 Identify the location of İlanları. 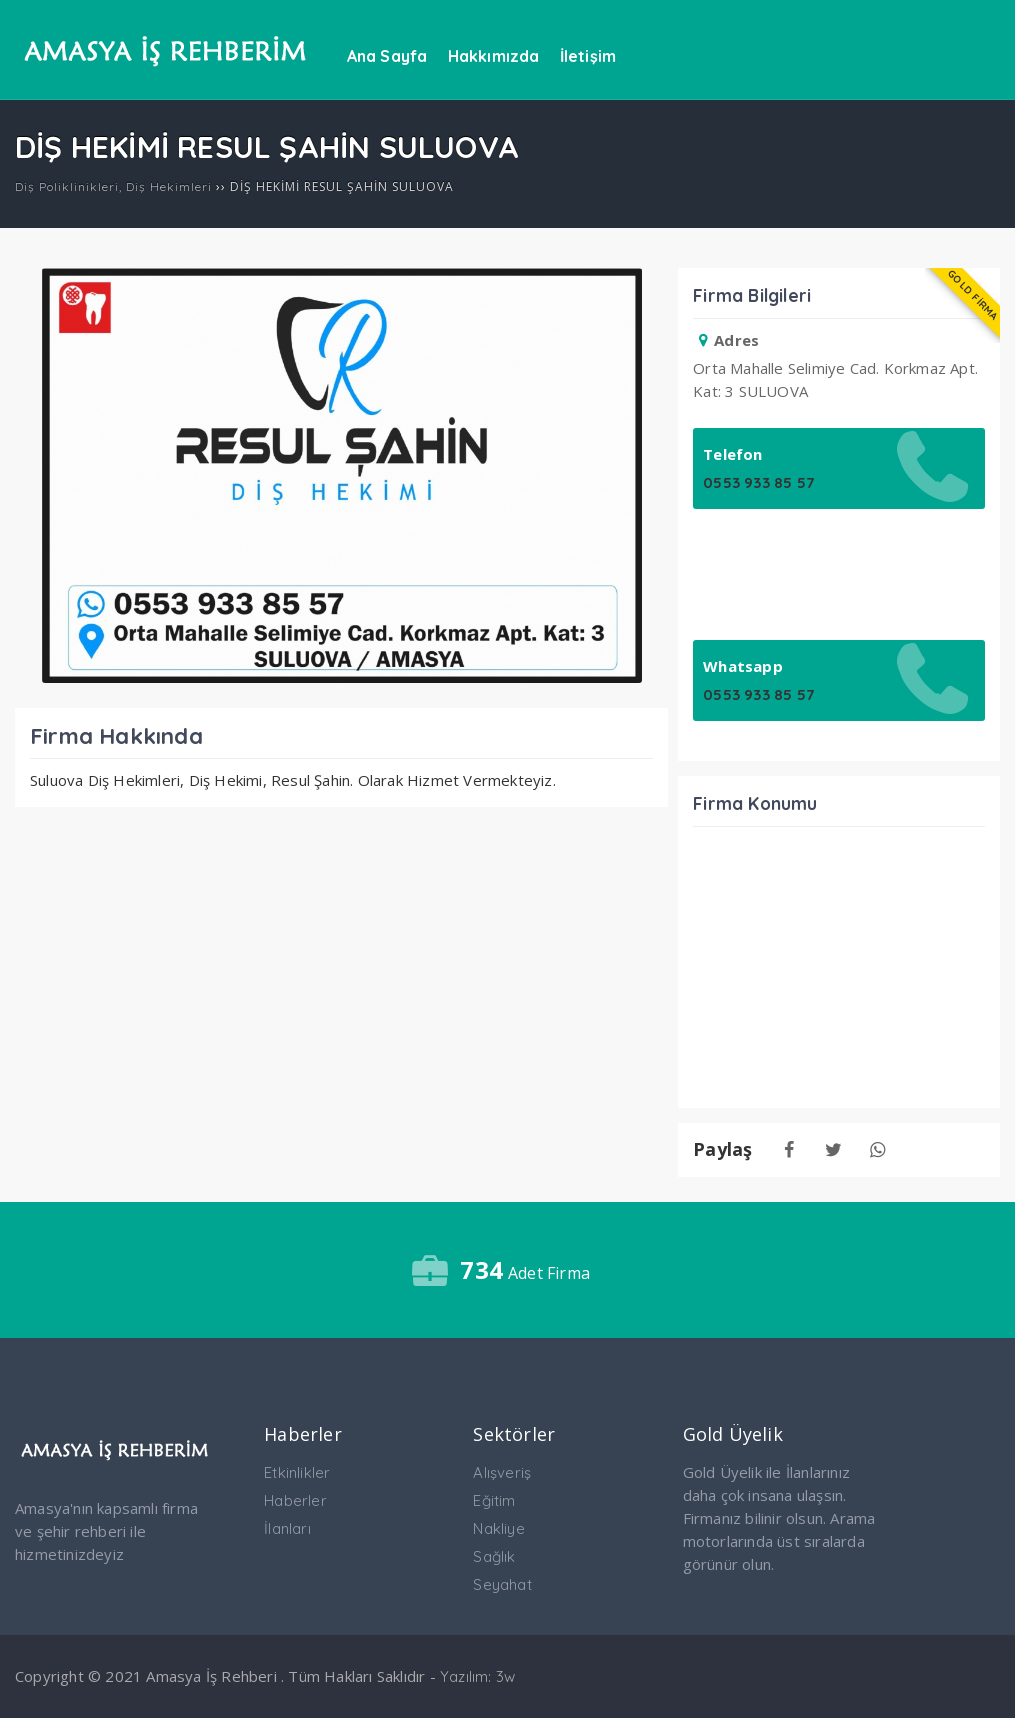
(287, 1528).